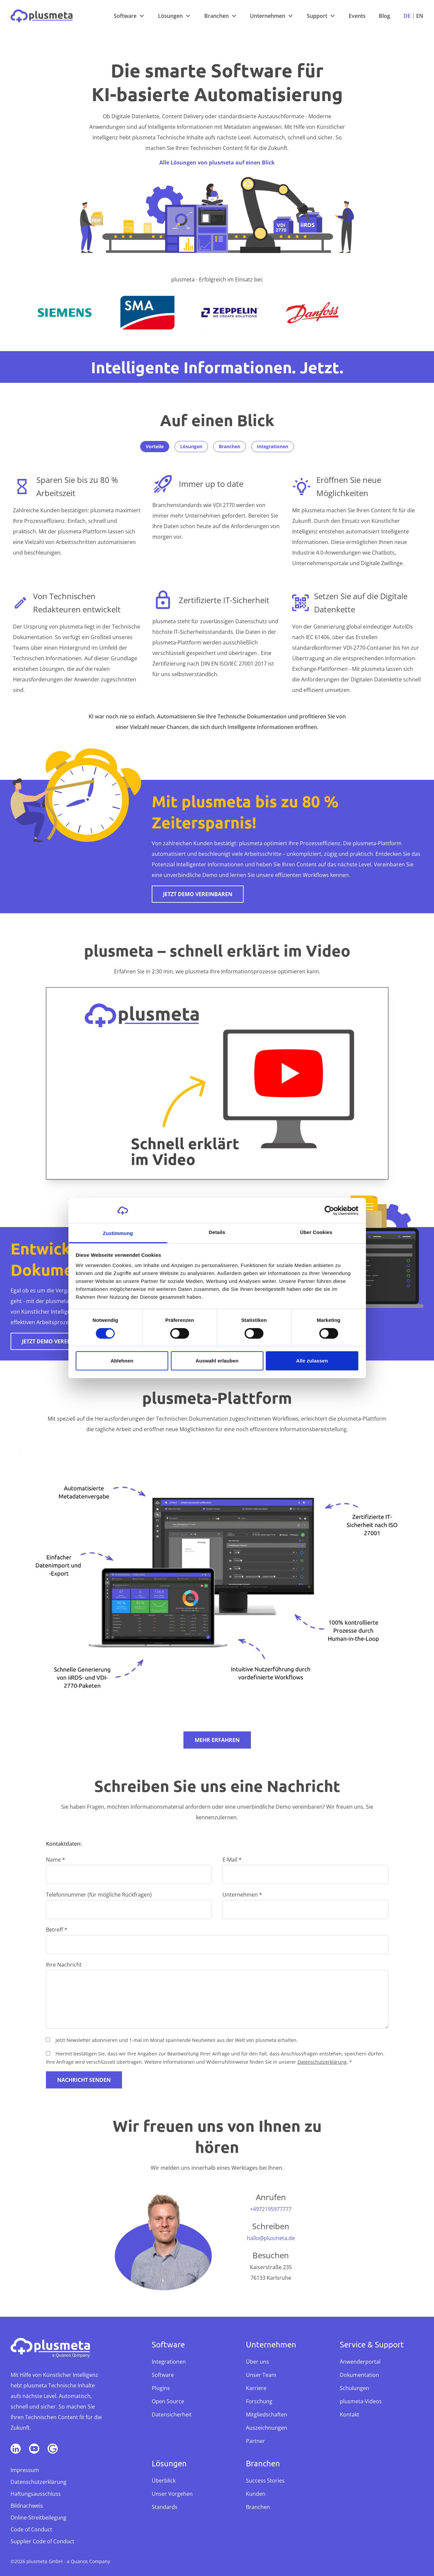 The image size is (434, 2576). Describe the element at coordinates (217, 1740) in the screenshot. I see `Mehr erfahren` at that location.